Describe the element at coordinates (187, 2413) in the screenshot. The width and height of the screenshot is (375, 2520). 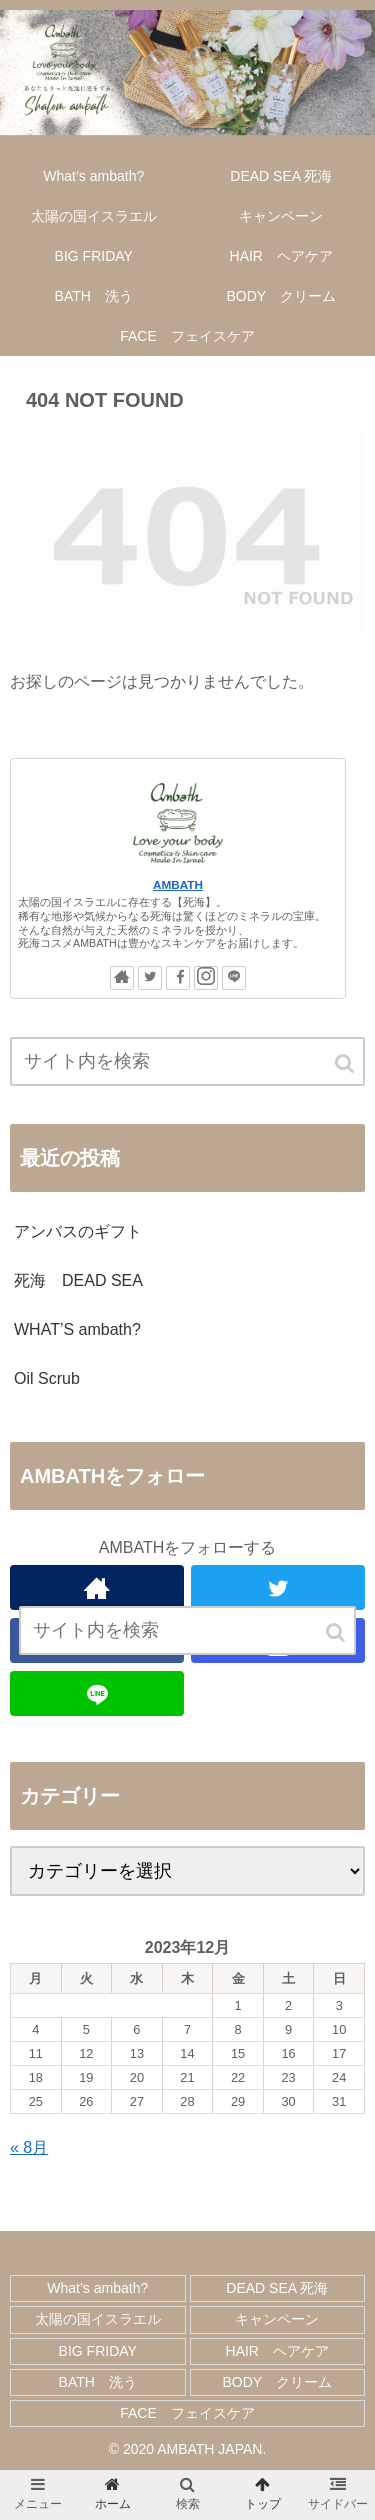
I see `FACE フェイスケア` at that location.